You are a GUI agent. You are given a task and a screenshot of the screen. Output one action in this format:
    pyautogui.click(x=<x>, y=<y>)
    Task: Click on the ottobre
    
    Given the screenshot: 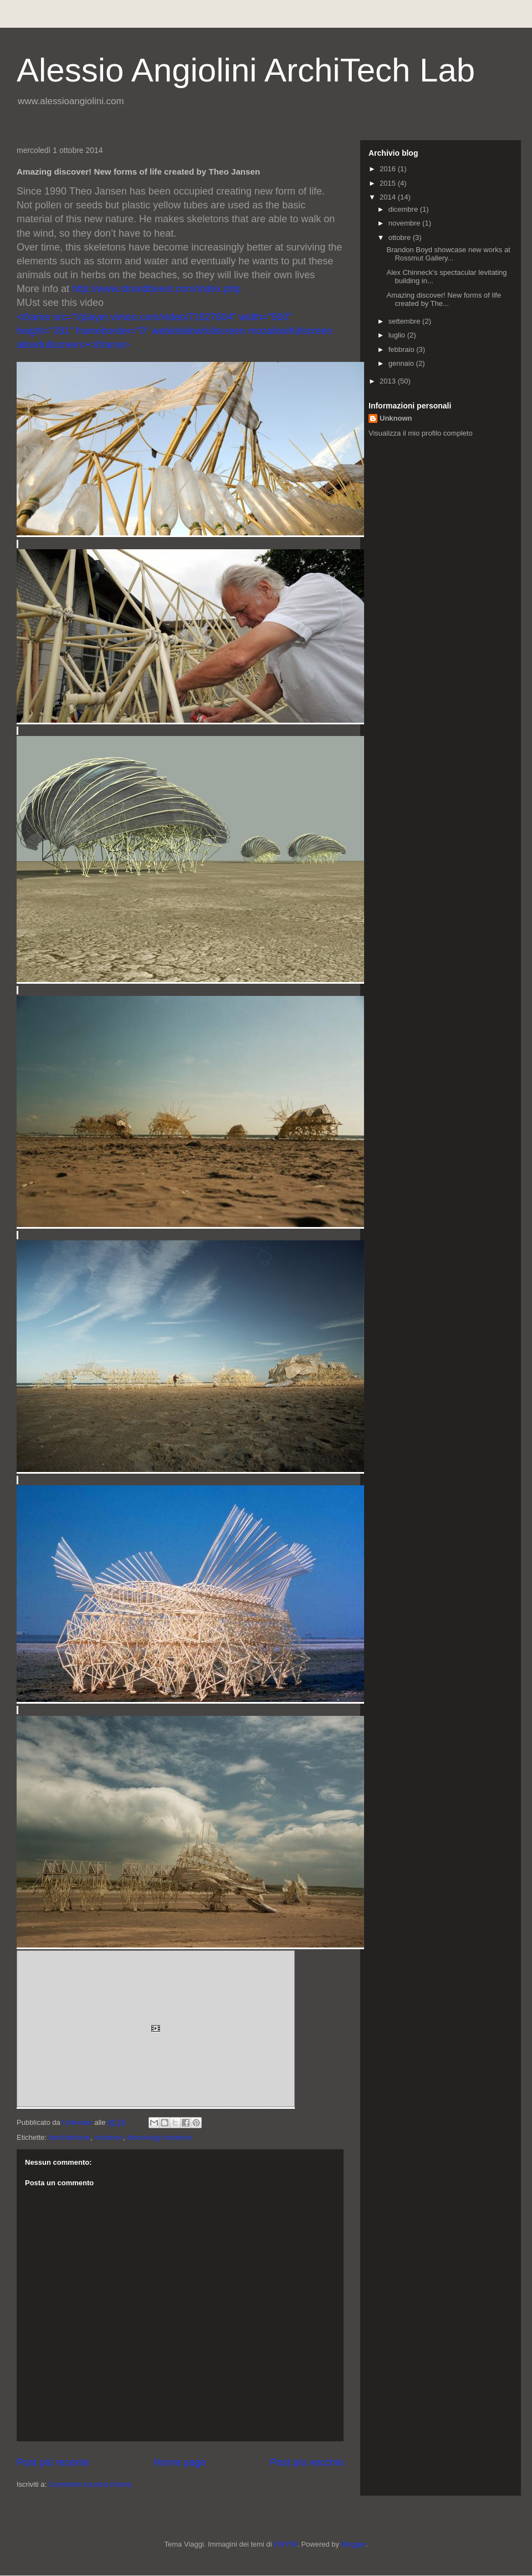 What is the action you would take?
    pyautogui.click(x=400, y=237)
    